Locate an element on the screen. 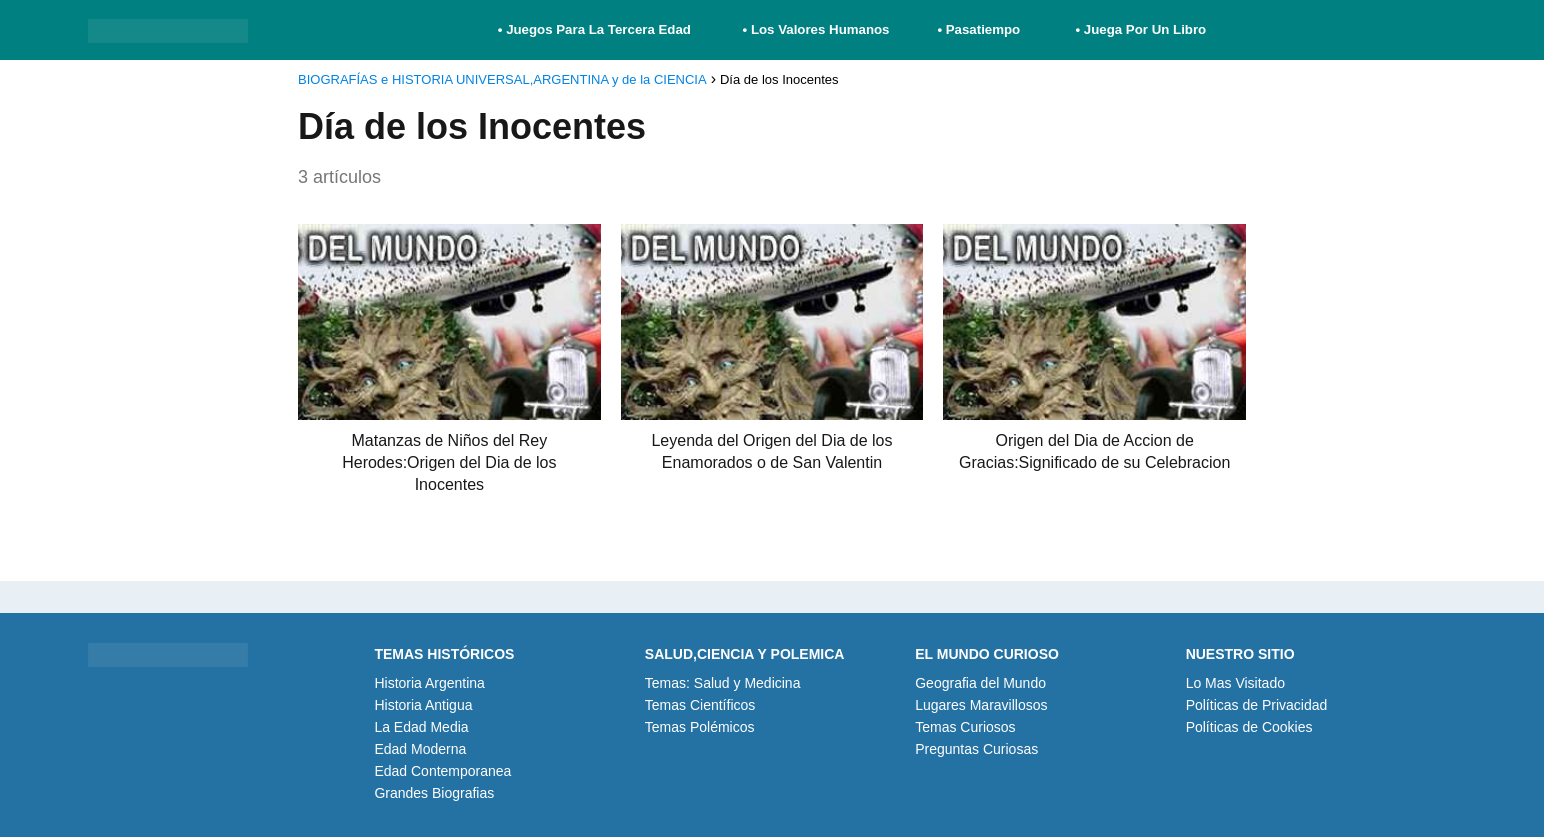 Image resolution: width=1544 pixels, height=837 pixels. Políticas de Privacidad is located at coordinates (1257, 705).